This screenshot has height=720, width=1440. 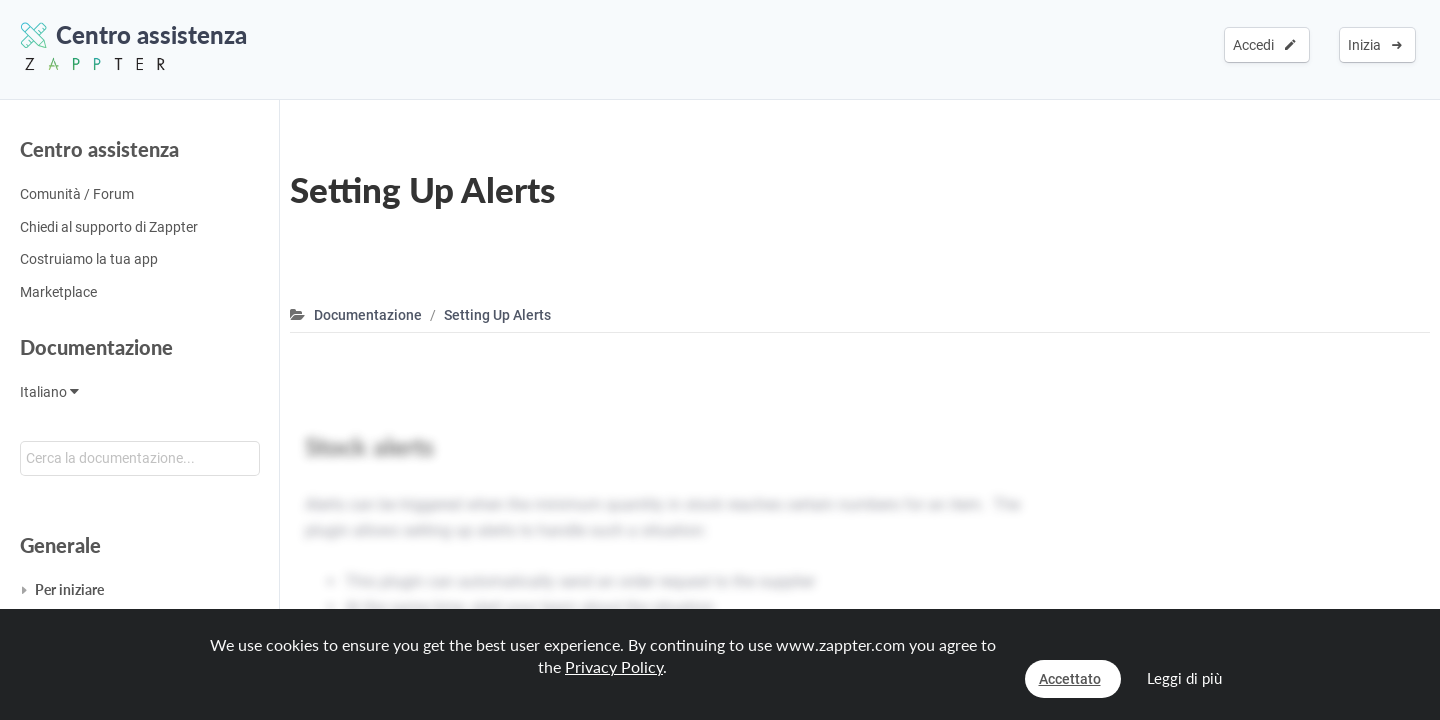 What do you see at coordinates (58, 292) in the screenshot?
I see `Marketplace` at bounding box center [58, 292].